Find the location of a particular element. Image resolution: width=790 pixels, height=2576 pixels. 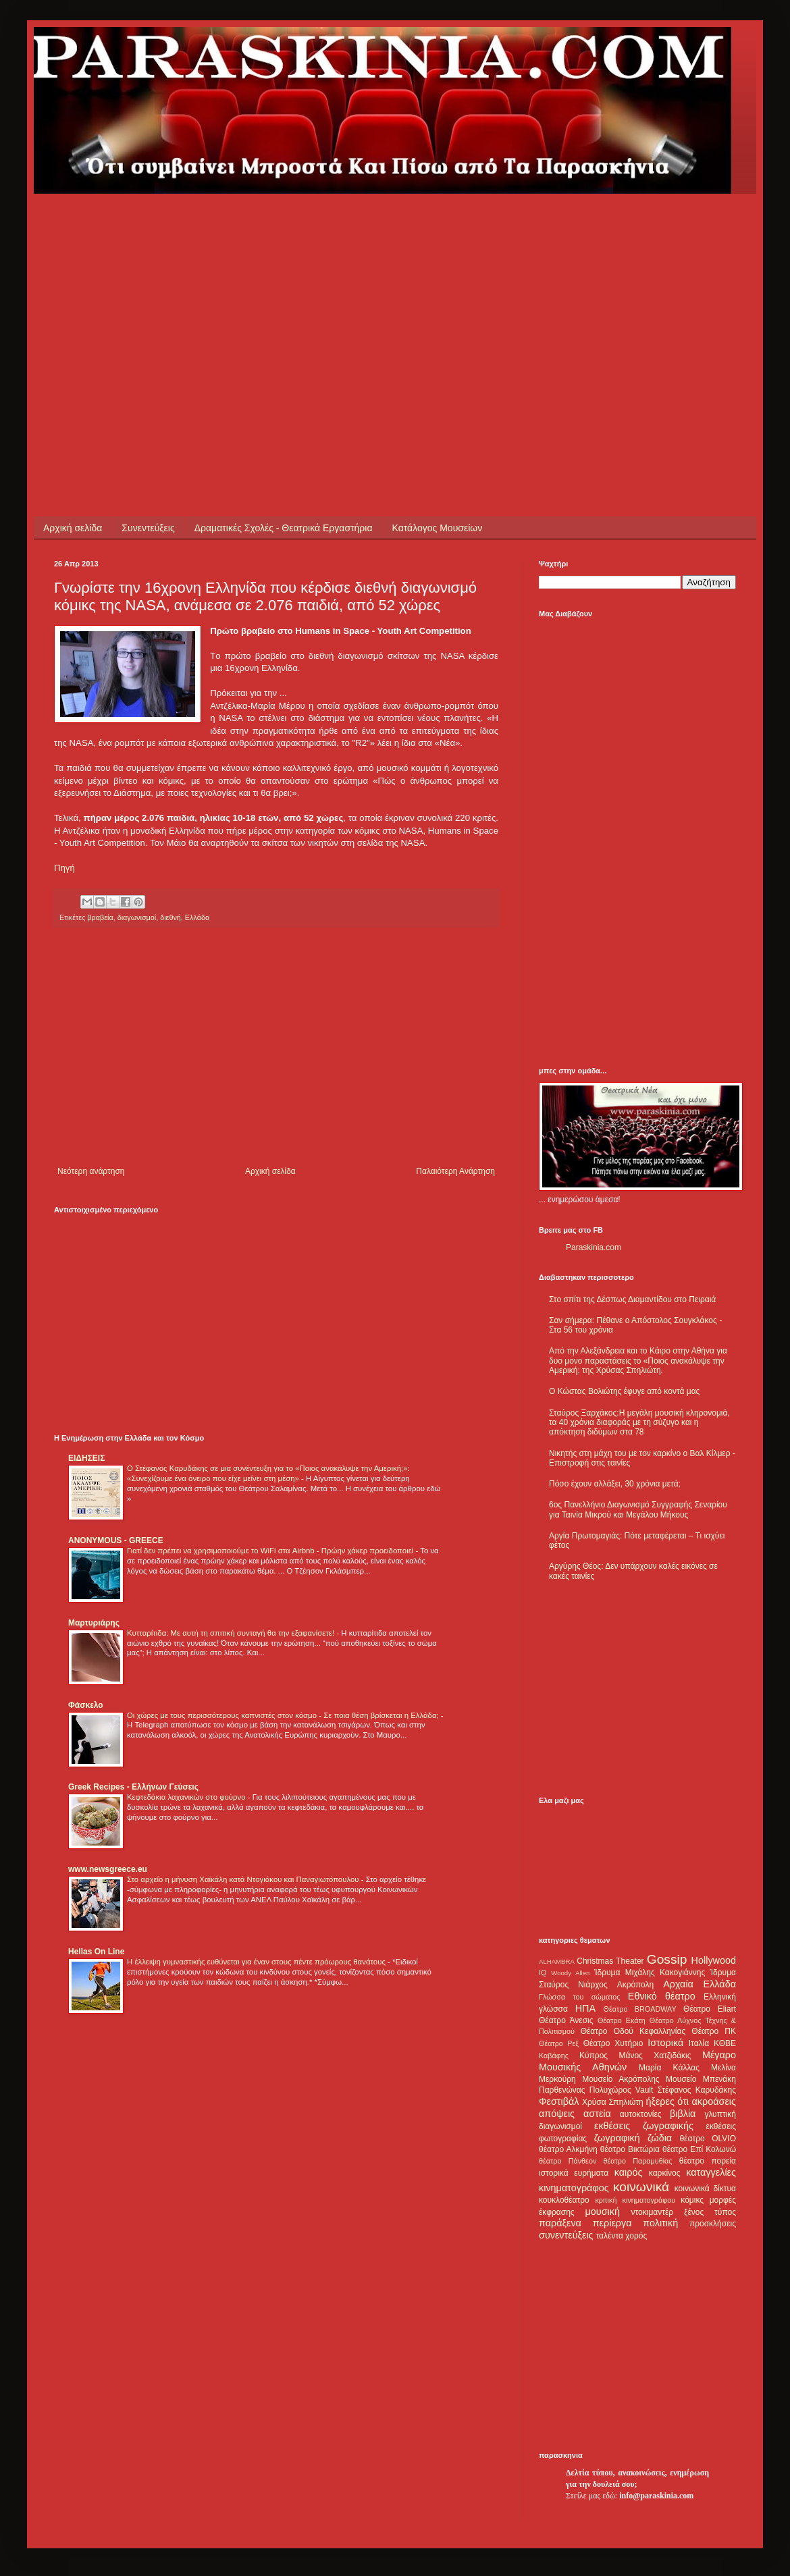

γλυπτική is located at coordinates (720, 2114).